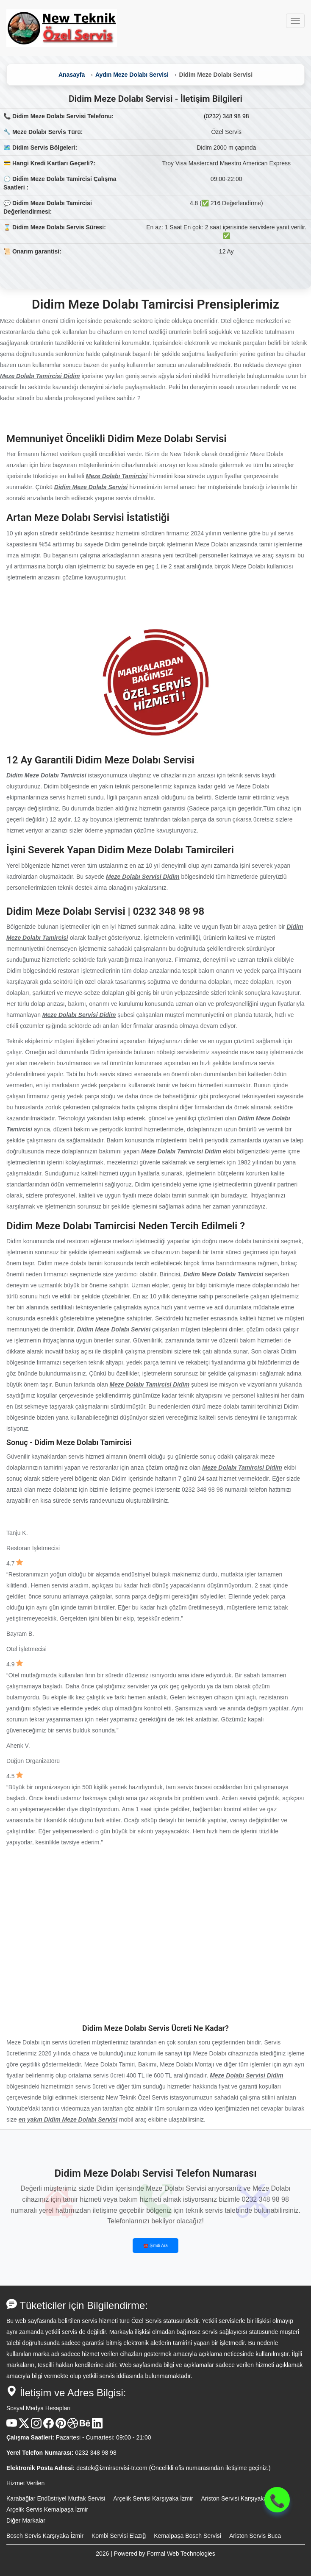 Image resolution: width=311 pixels, height=2576 pixels. What do you see at coordinates (234, 2498) in the screenshot?
I see `Ariston Servisi Karşıyaka` at bounding box center [234, 2498].